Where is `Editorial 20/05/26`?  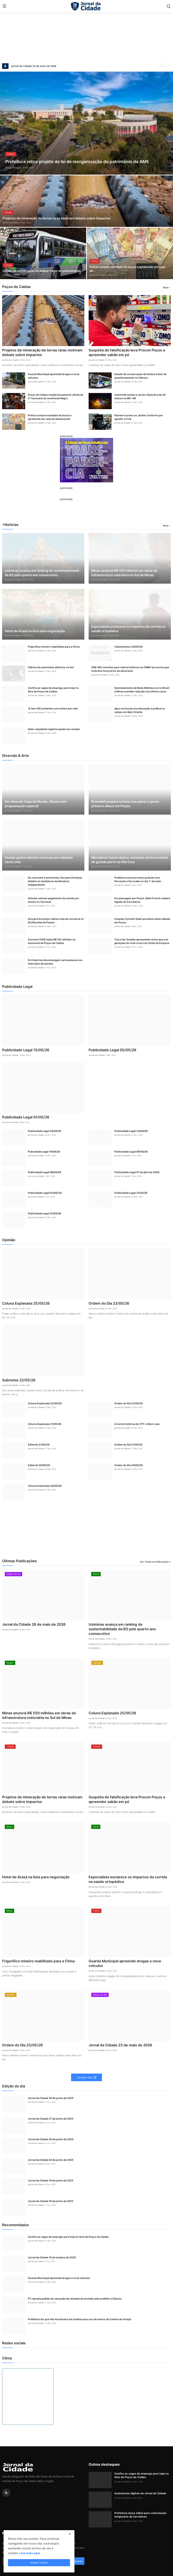 Editorial 20/05/26 is located at coordinates (39, 1424).